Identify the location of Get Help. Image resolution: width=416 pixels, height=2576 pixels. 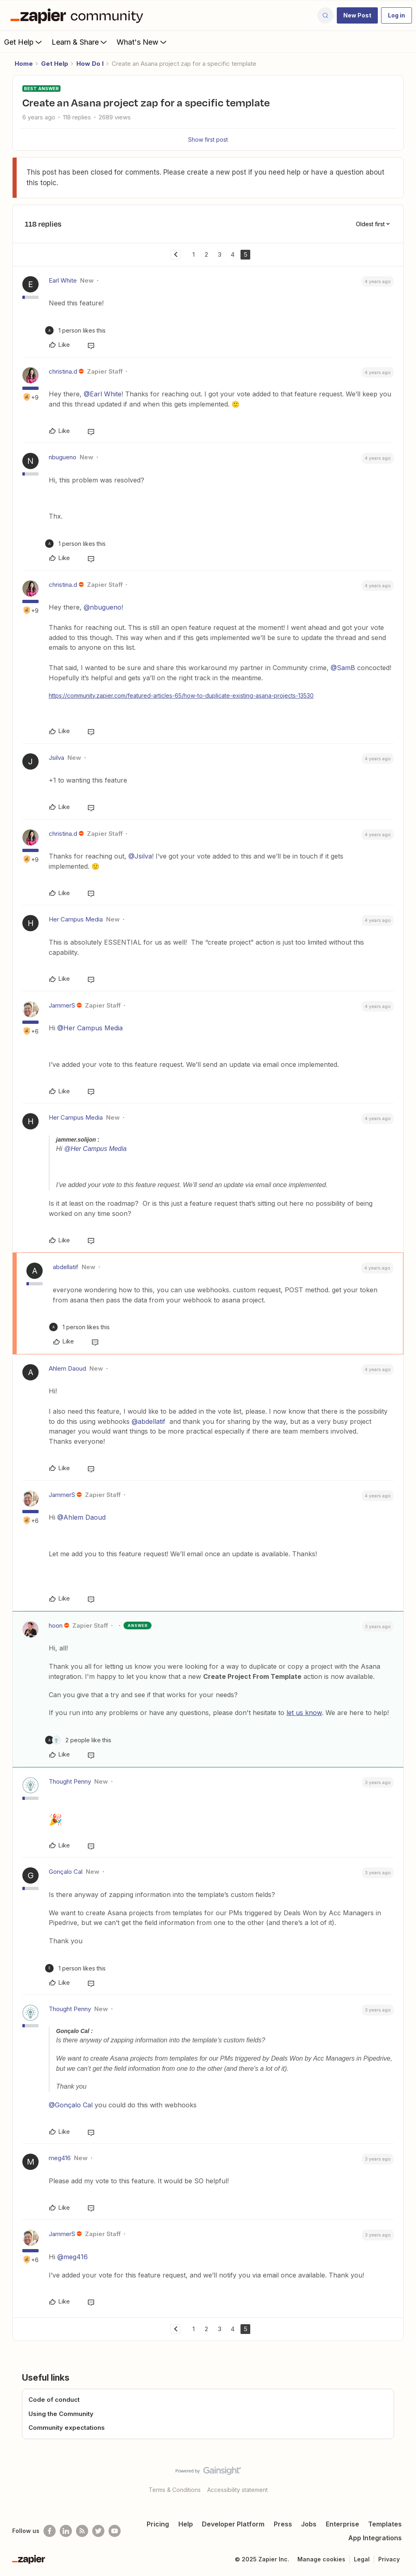
(23, 42).